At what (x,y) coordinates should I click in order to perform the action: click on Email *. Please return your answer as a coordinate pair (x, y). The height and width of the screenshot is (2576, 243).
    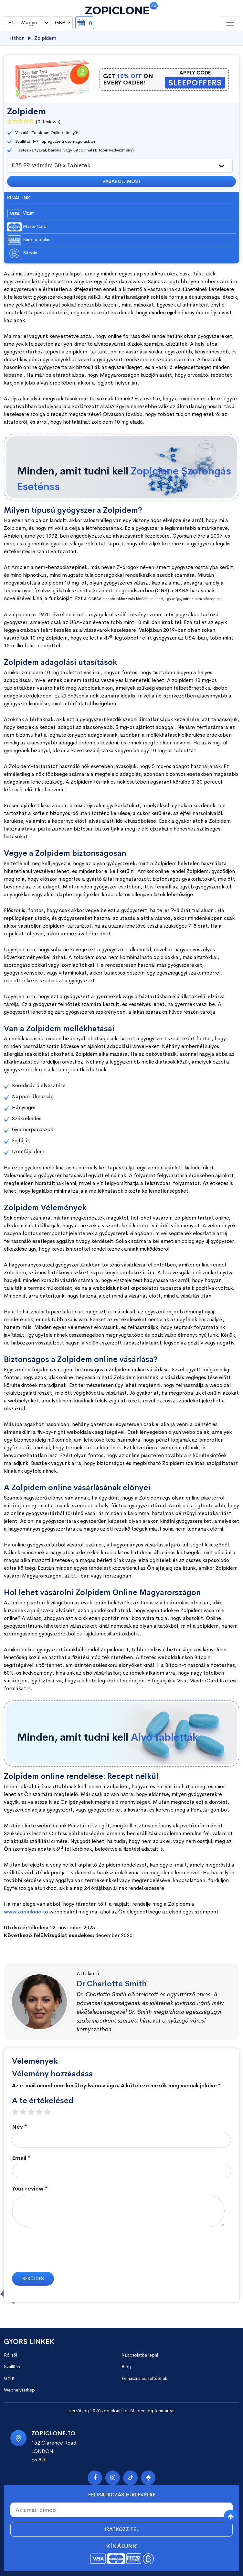
    Looking at the image, I should click on (21, 2158).